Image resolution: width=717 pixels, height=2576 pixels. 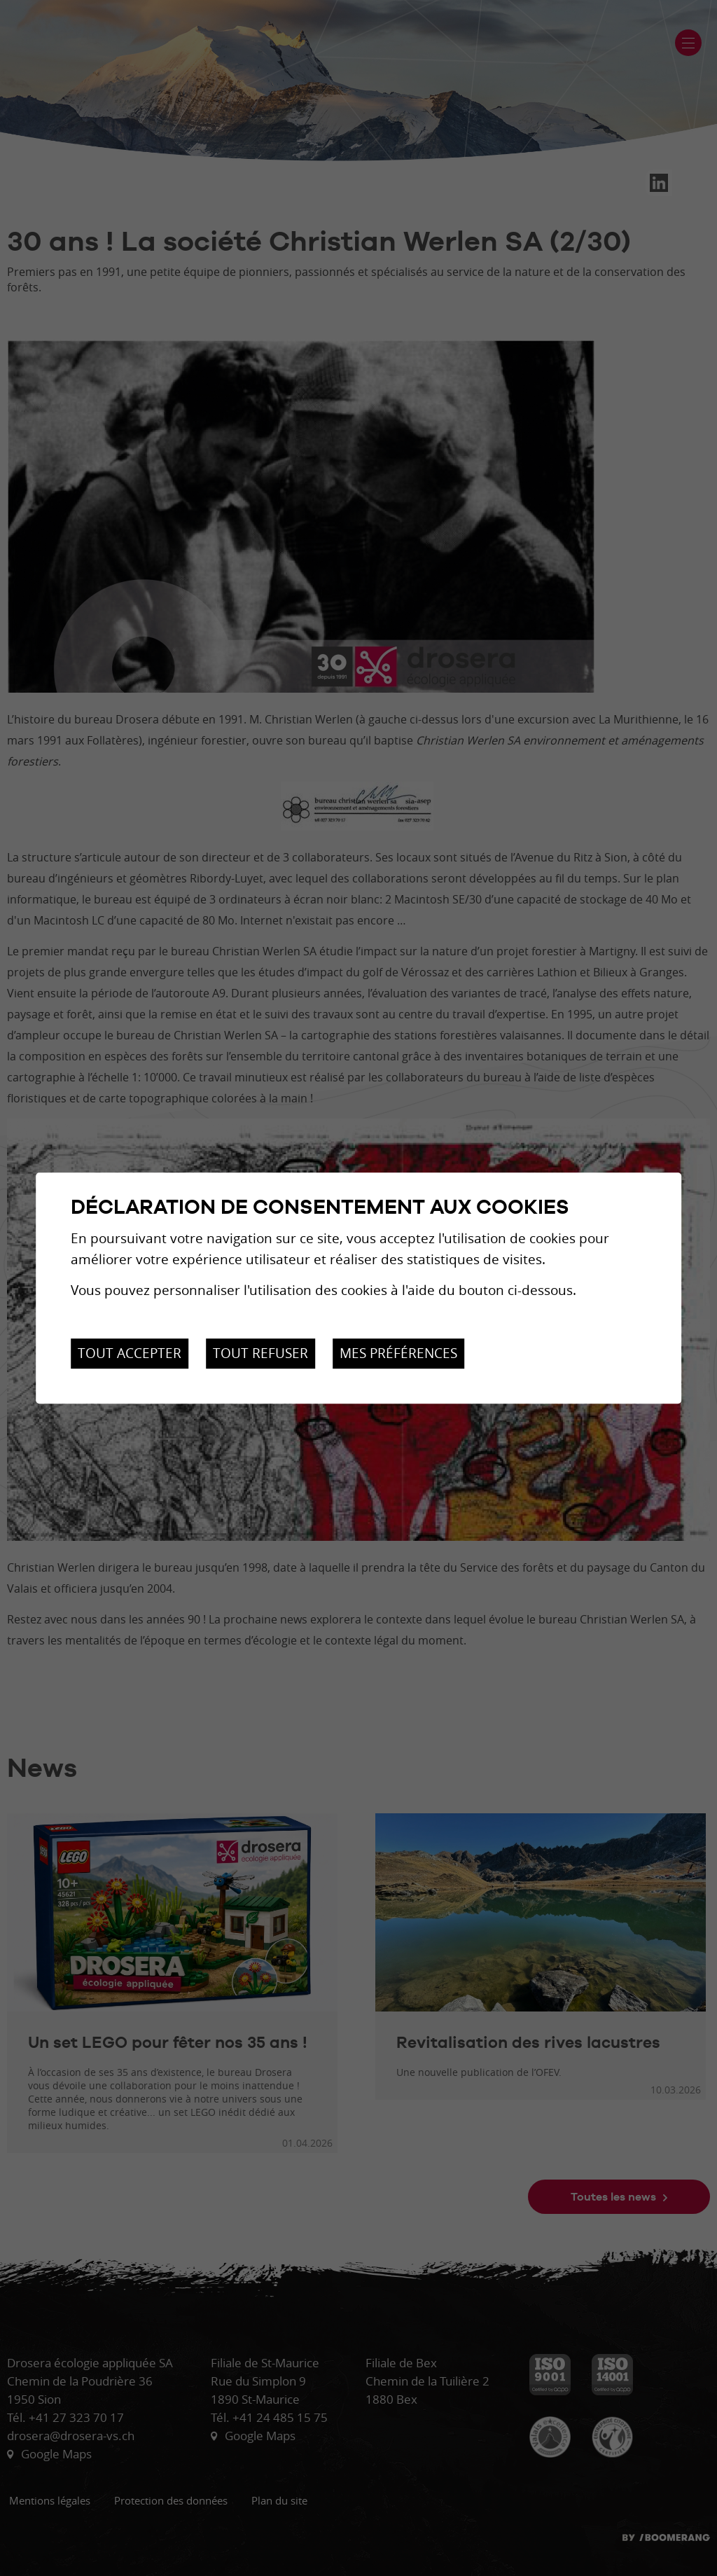 What do you see at coordinates (129, 1353) in the screenshot?
I see `Tout accepter` at bounding box center [129, 1353].